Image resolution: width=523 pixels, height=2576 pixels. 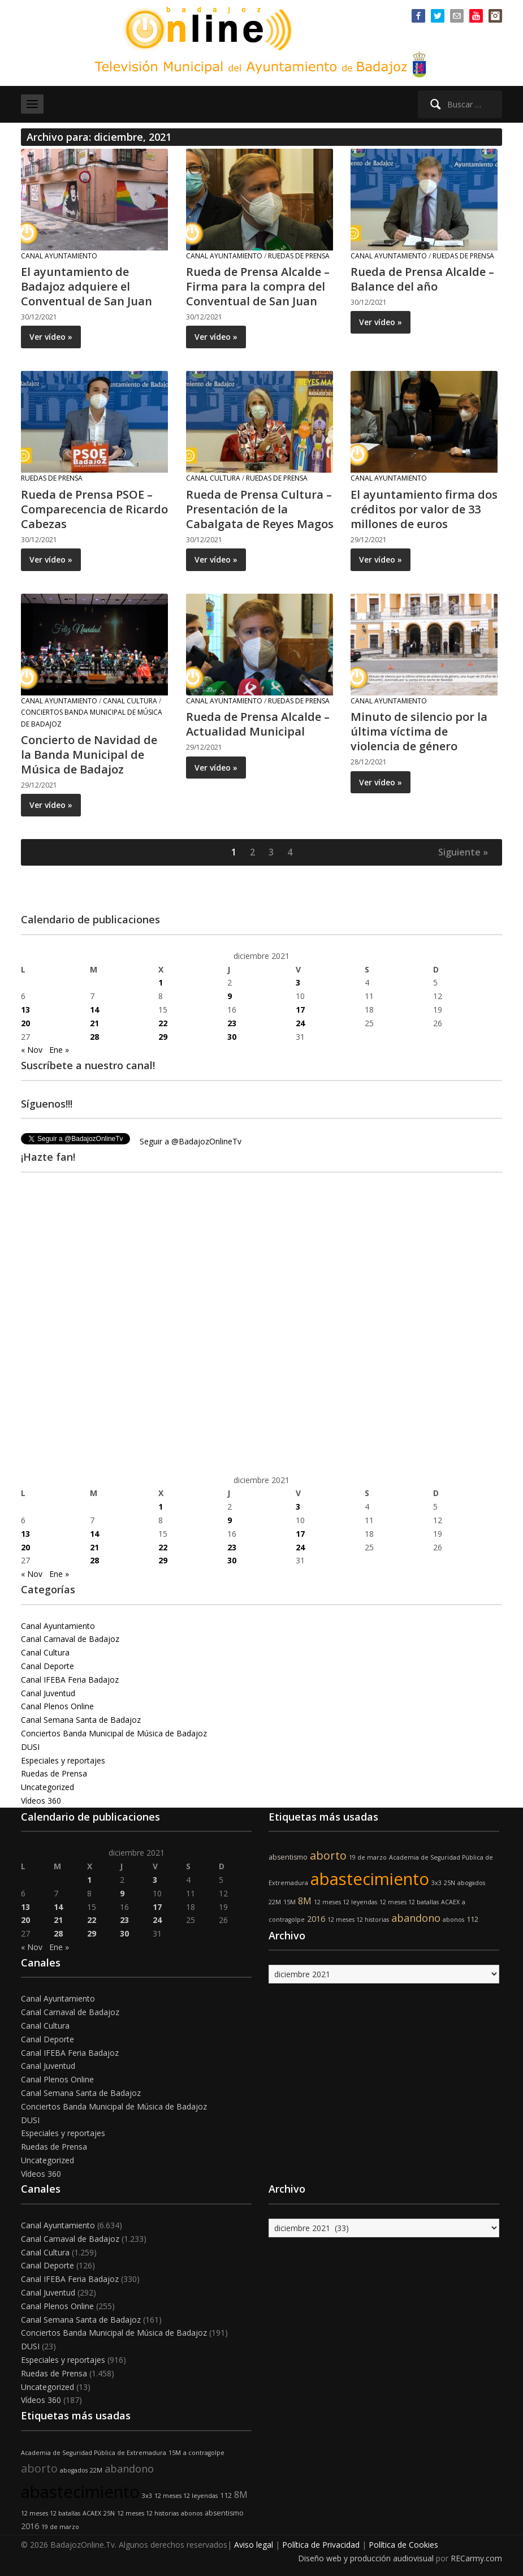 I want to click on Ene », so click(x=59, y=1049).